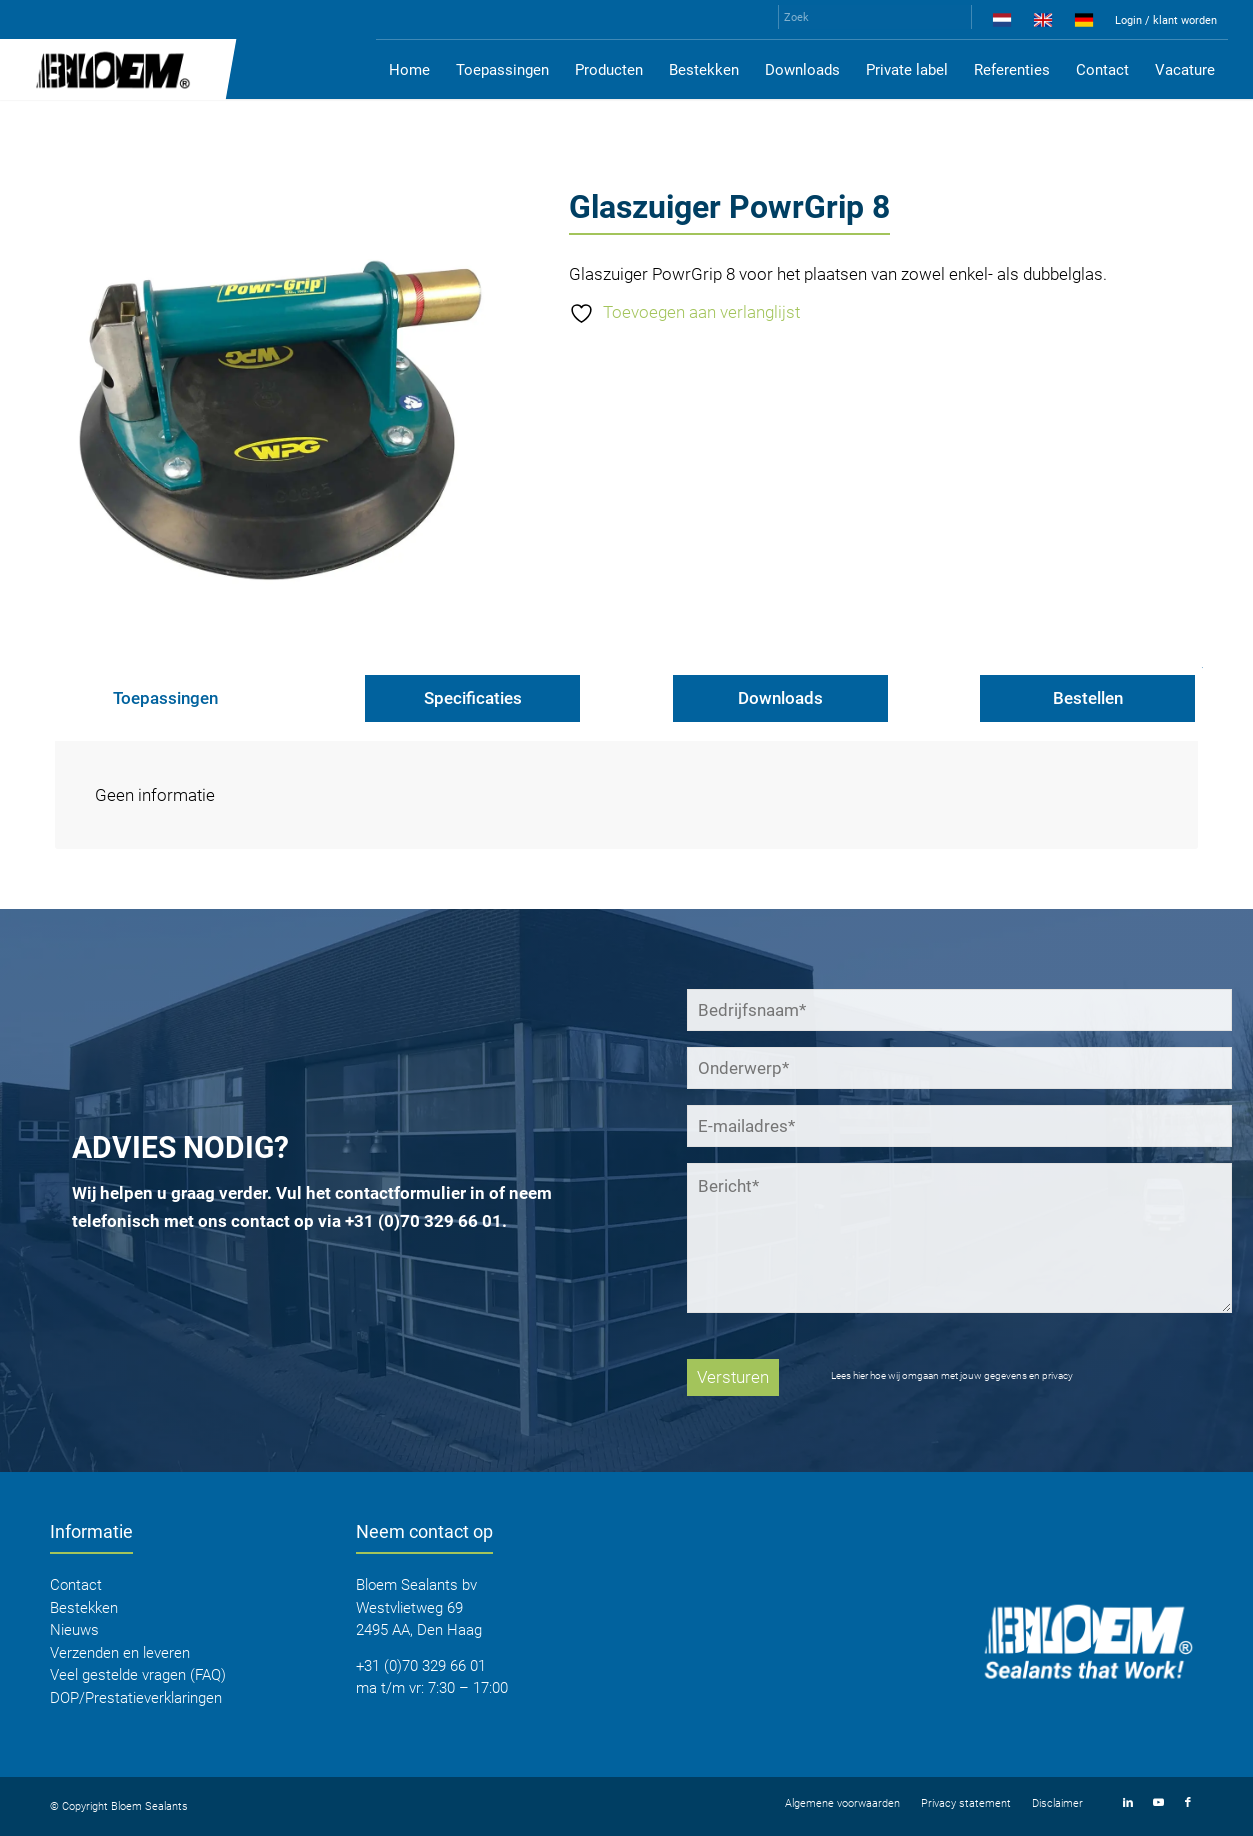  I want to click on Lees hier hoe wij omgaan met jouw gegevens en privacy, so click(952, 1375).